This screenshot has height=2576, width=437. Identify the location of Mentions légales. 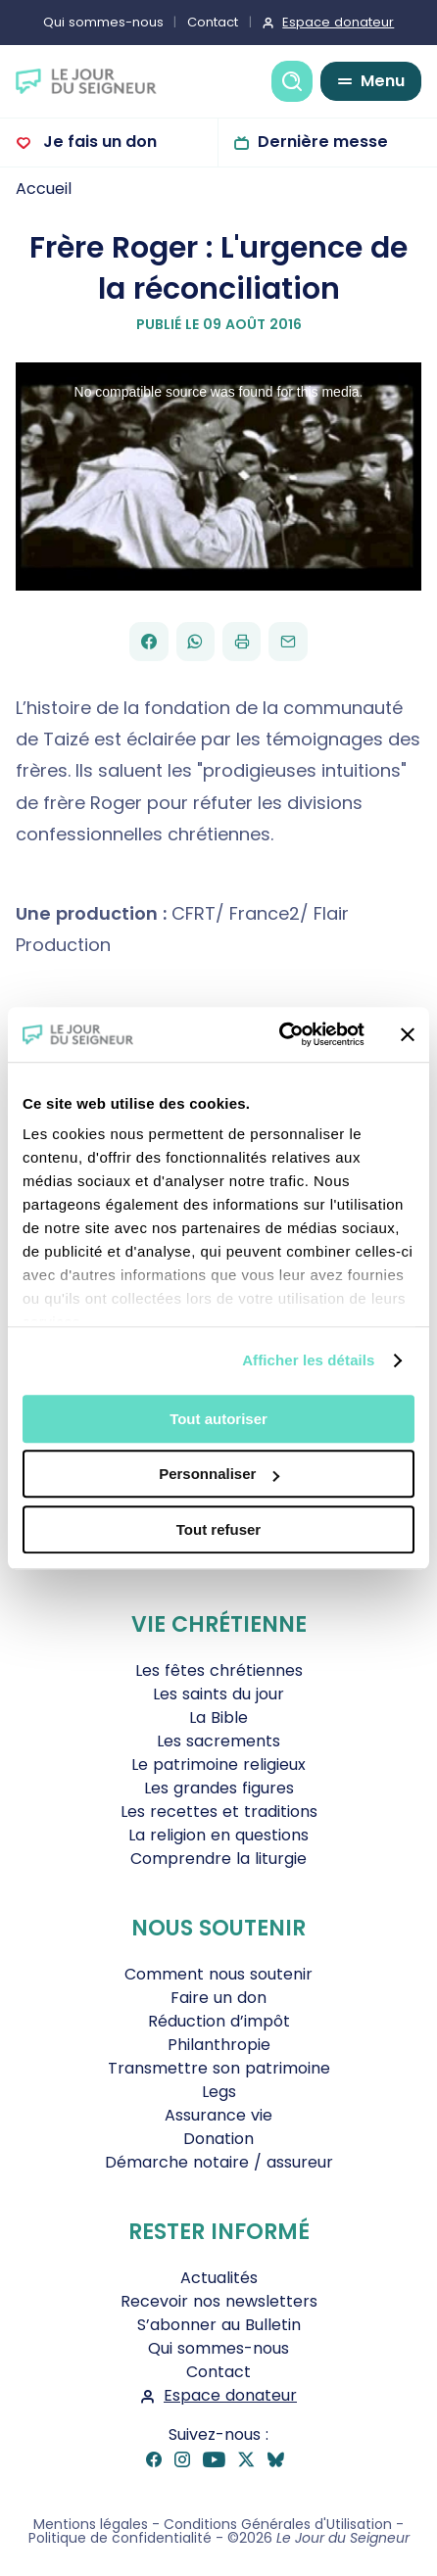
(90, 2524).